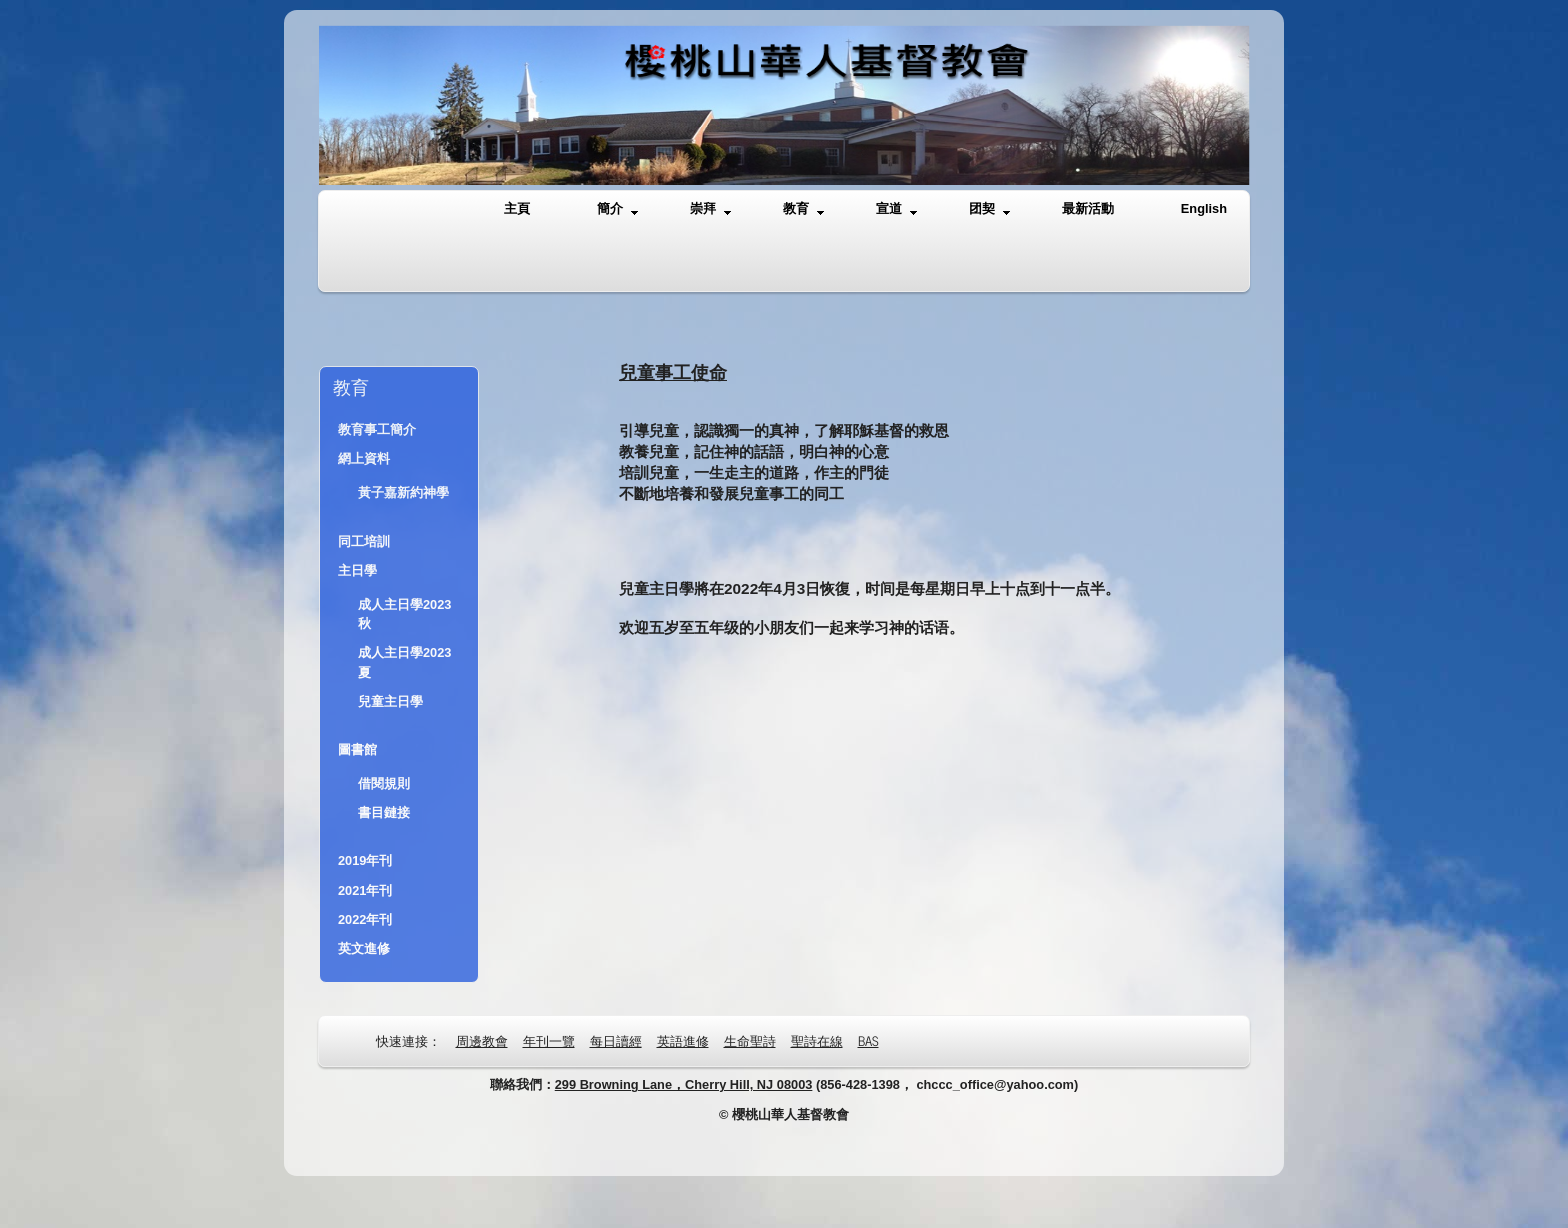  I want to click on 借閱規則, so click(384, 783).